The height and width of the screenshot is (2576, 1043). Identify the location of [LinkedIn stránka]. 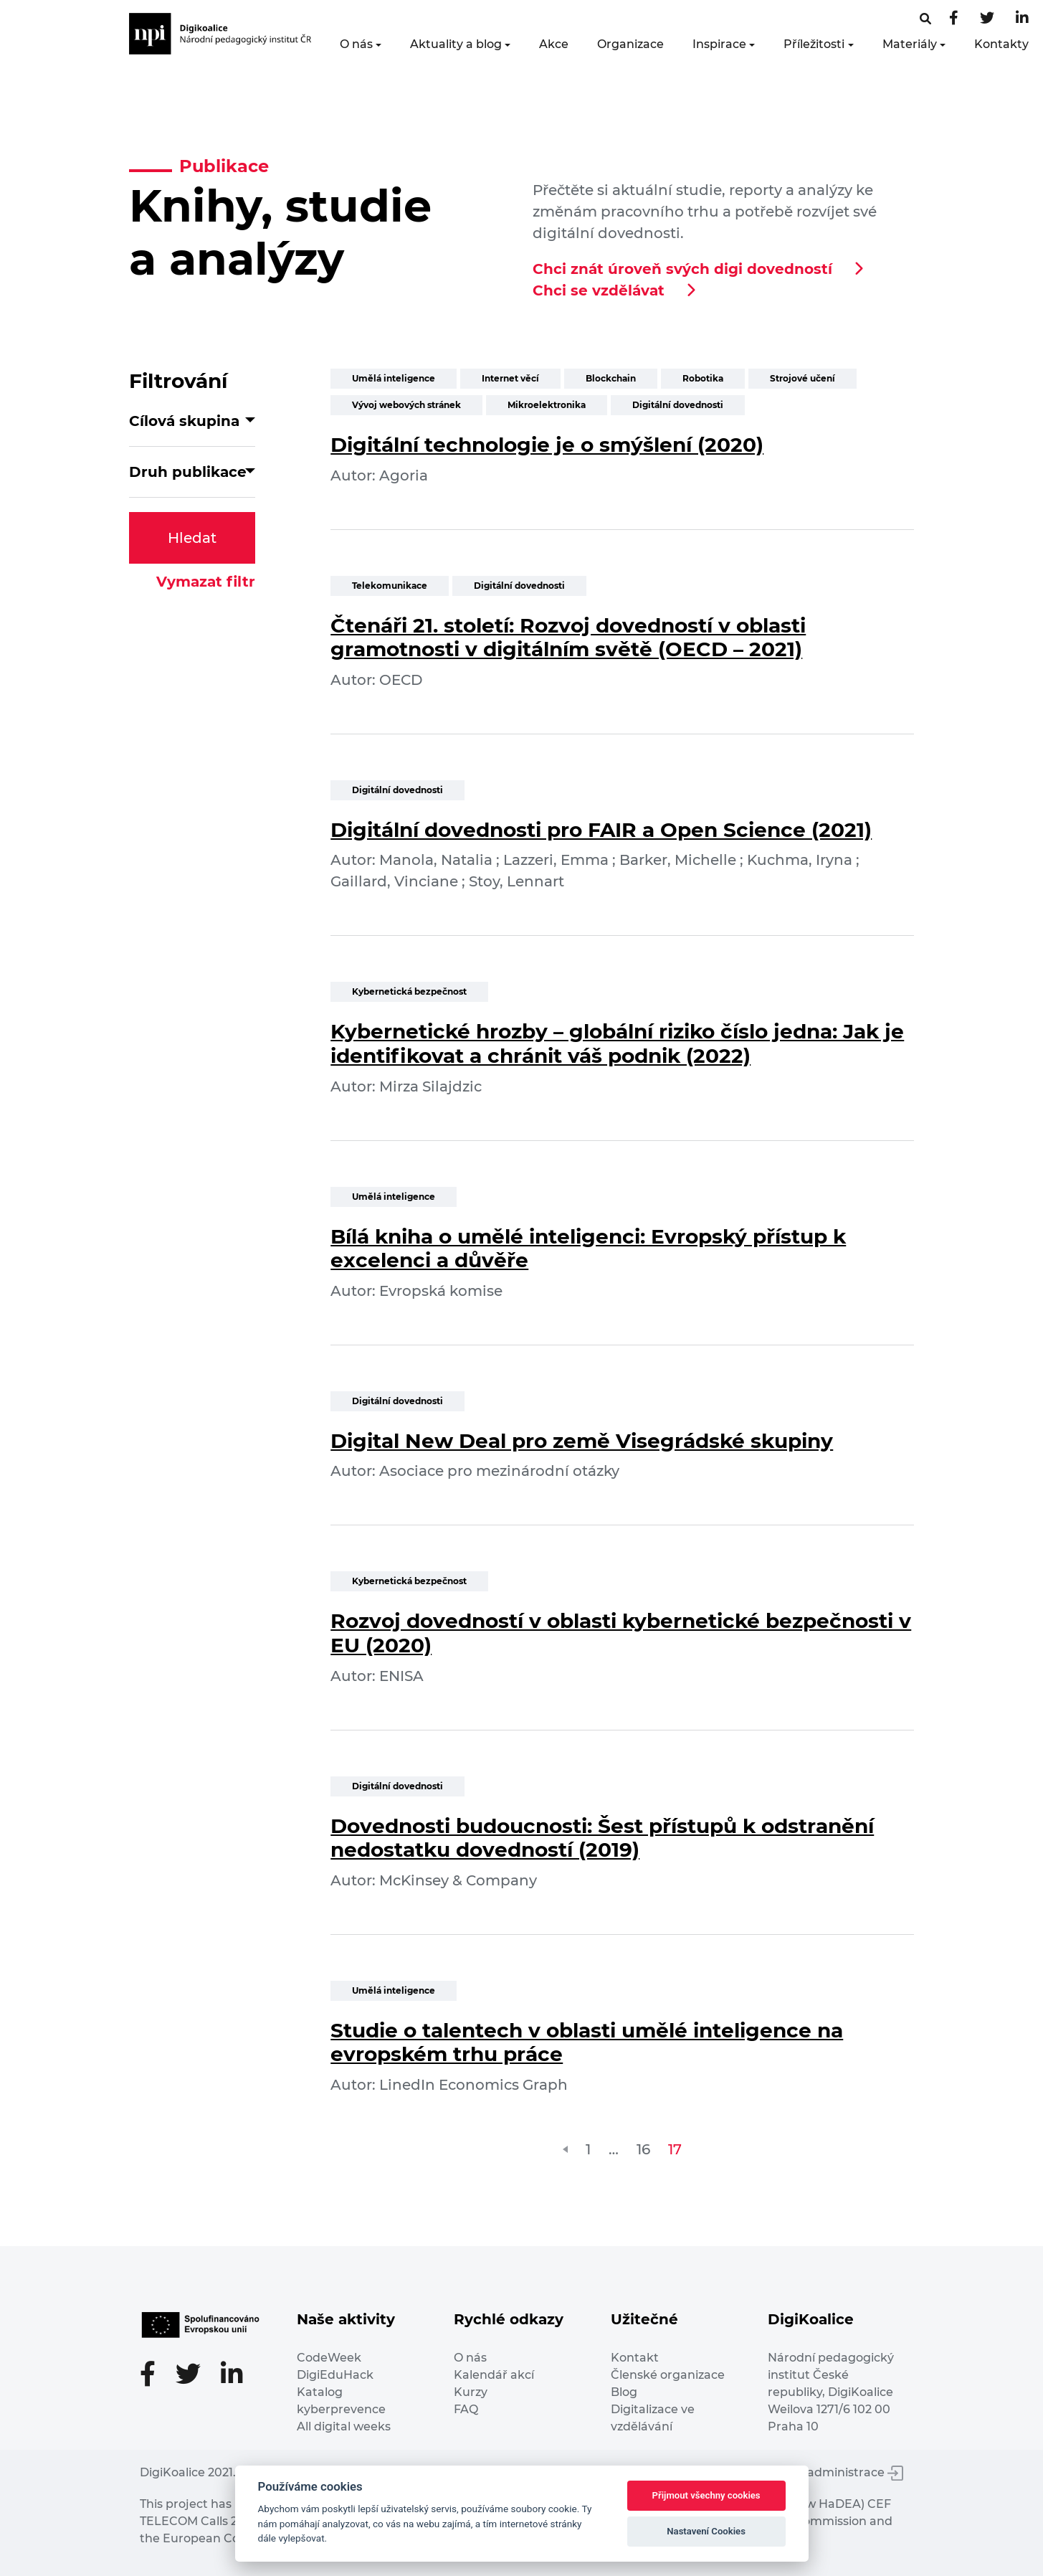
(1022, 19).